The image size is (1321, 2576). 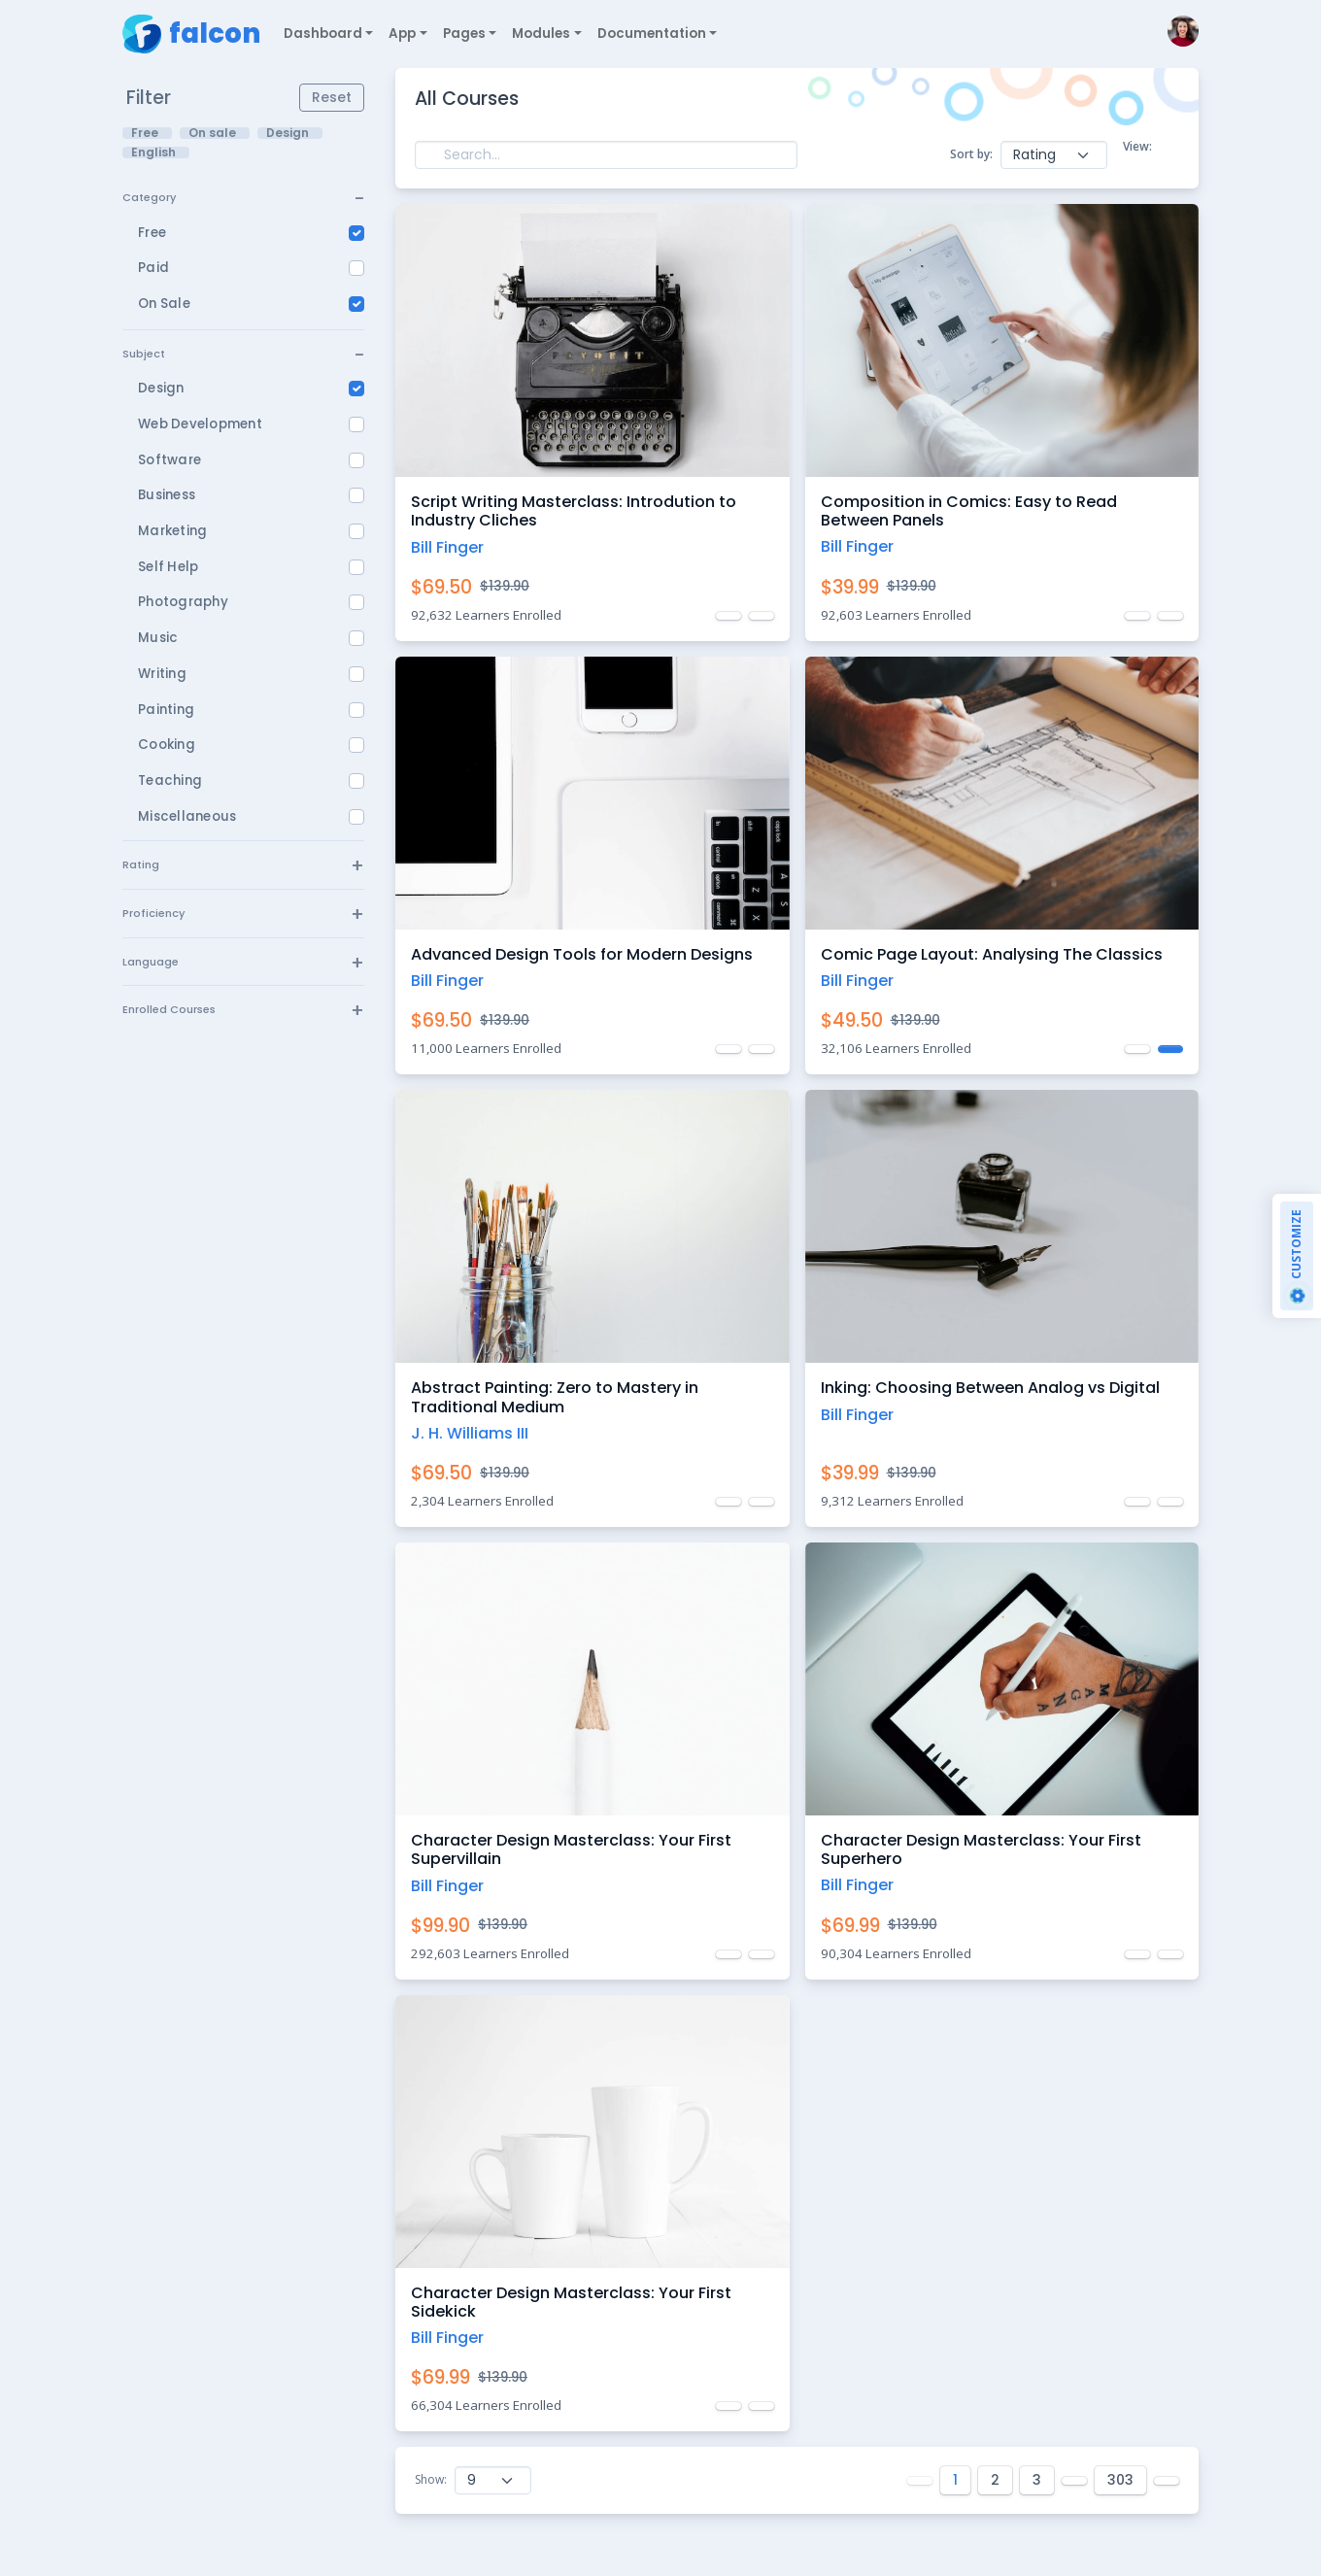 What do you see at coordinates (169, 460) in the screenshot?
I see `Software` at bounding box center [169, 460].